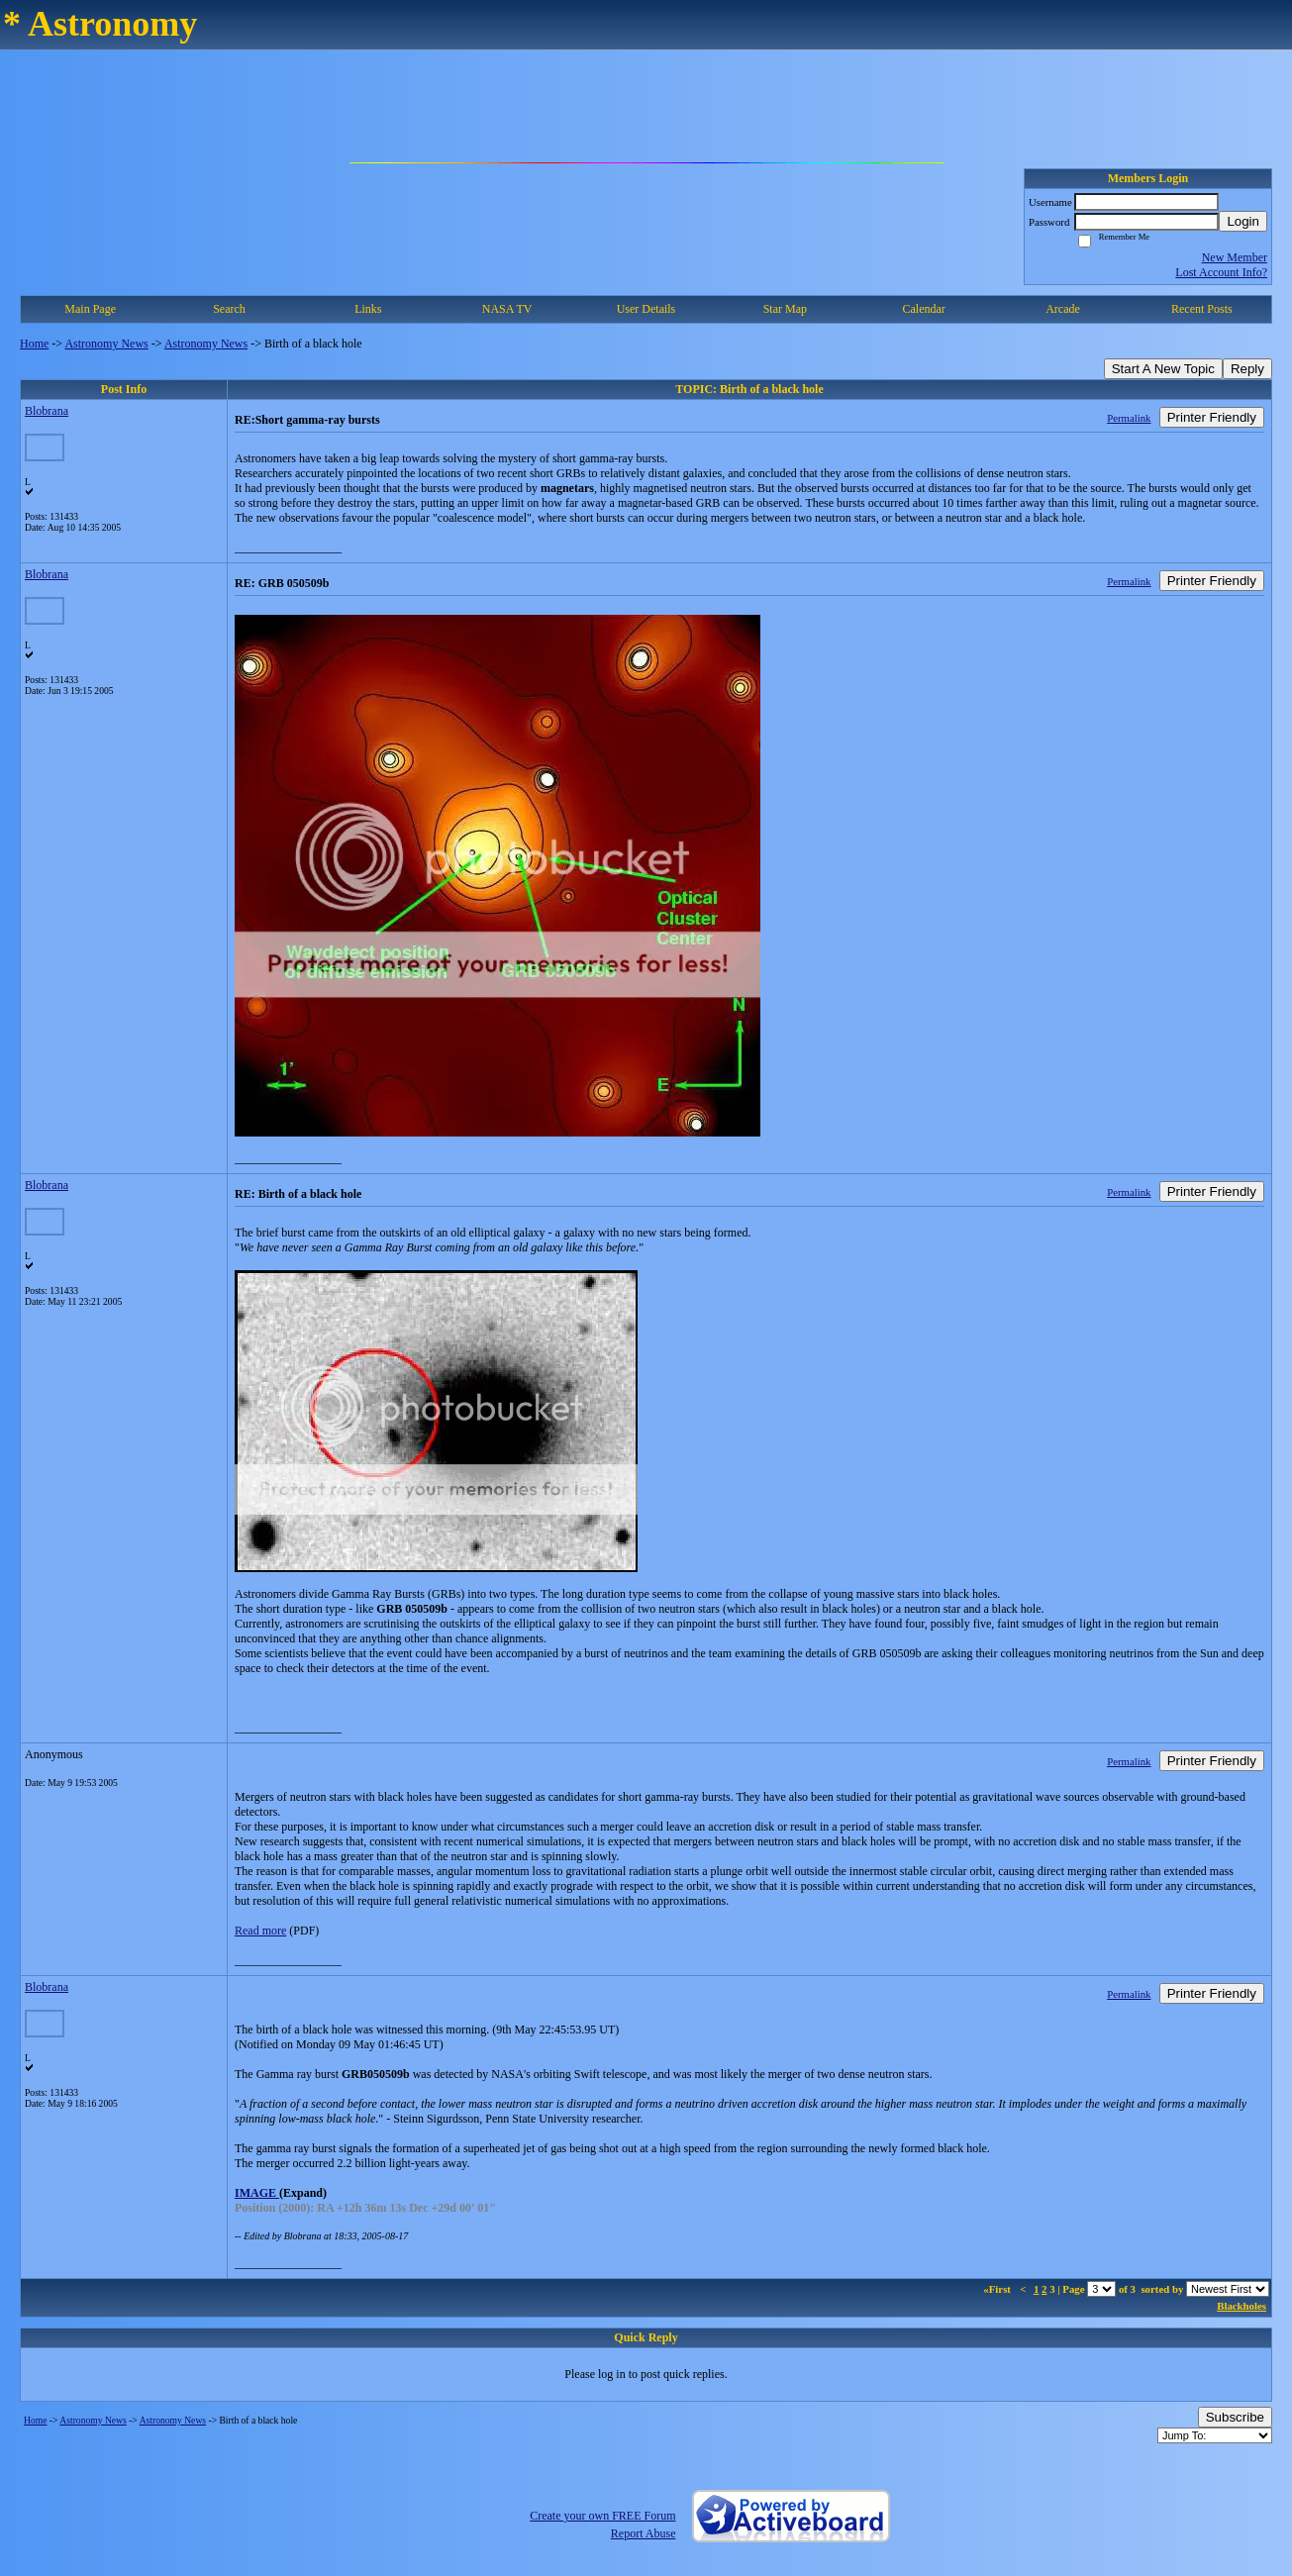 This screenshot has width=1292, height=2576. I want to click on Recent Posts, so click(1202, 309).